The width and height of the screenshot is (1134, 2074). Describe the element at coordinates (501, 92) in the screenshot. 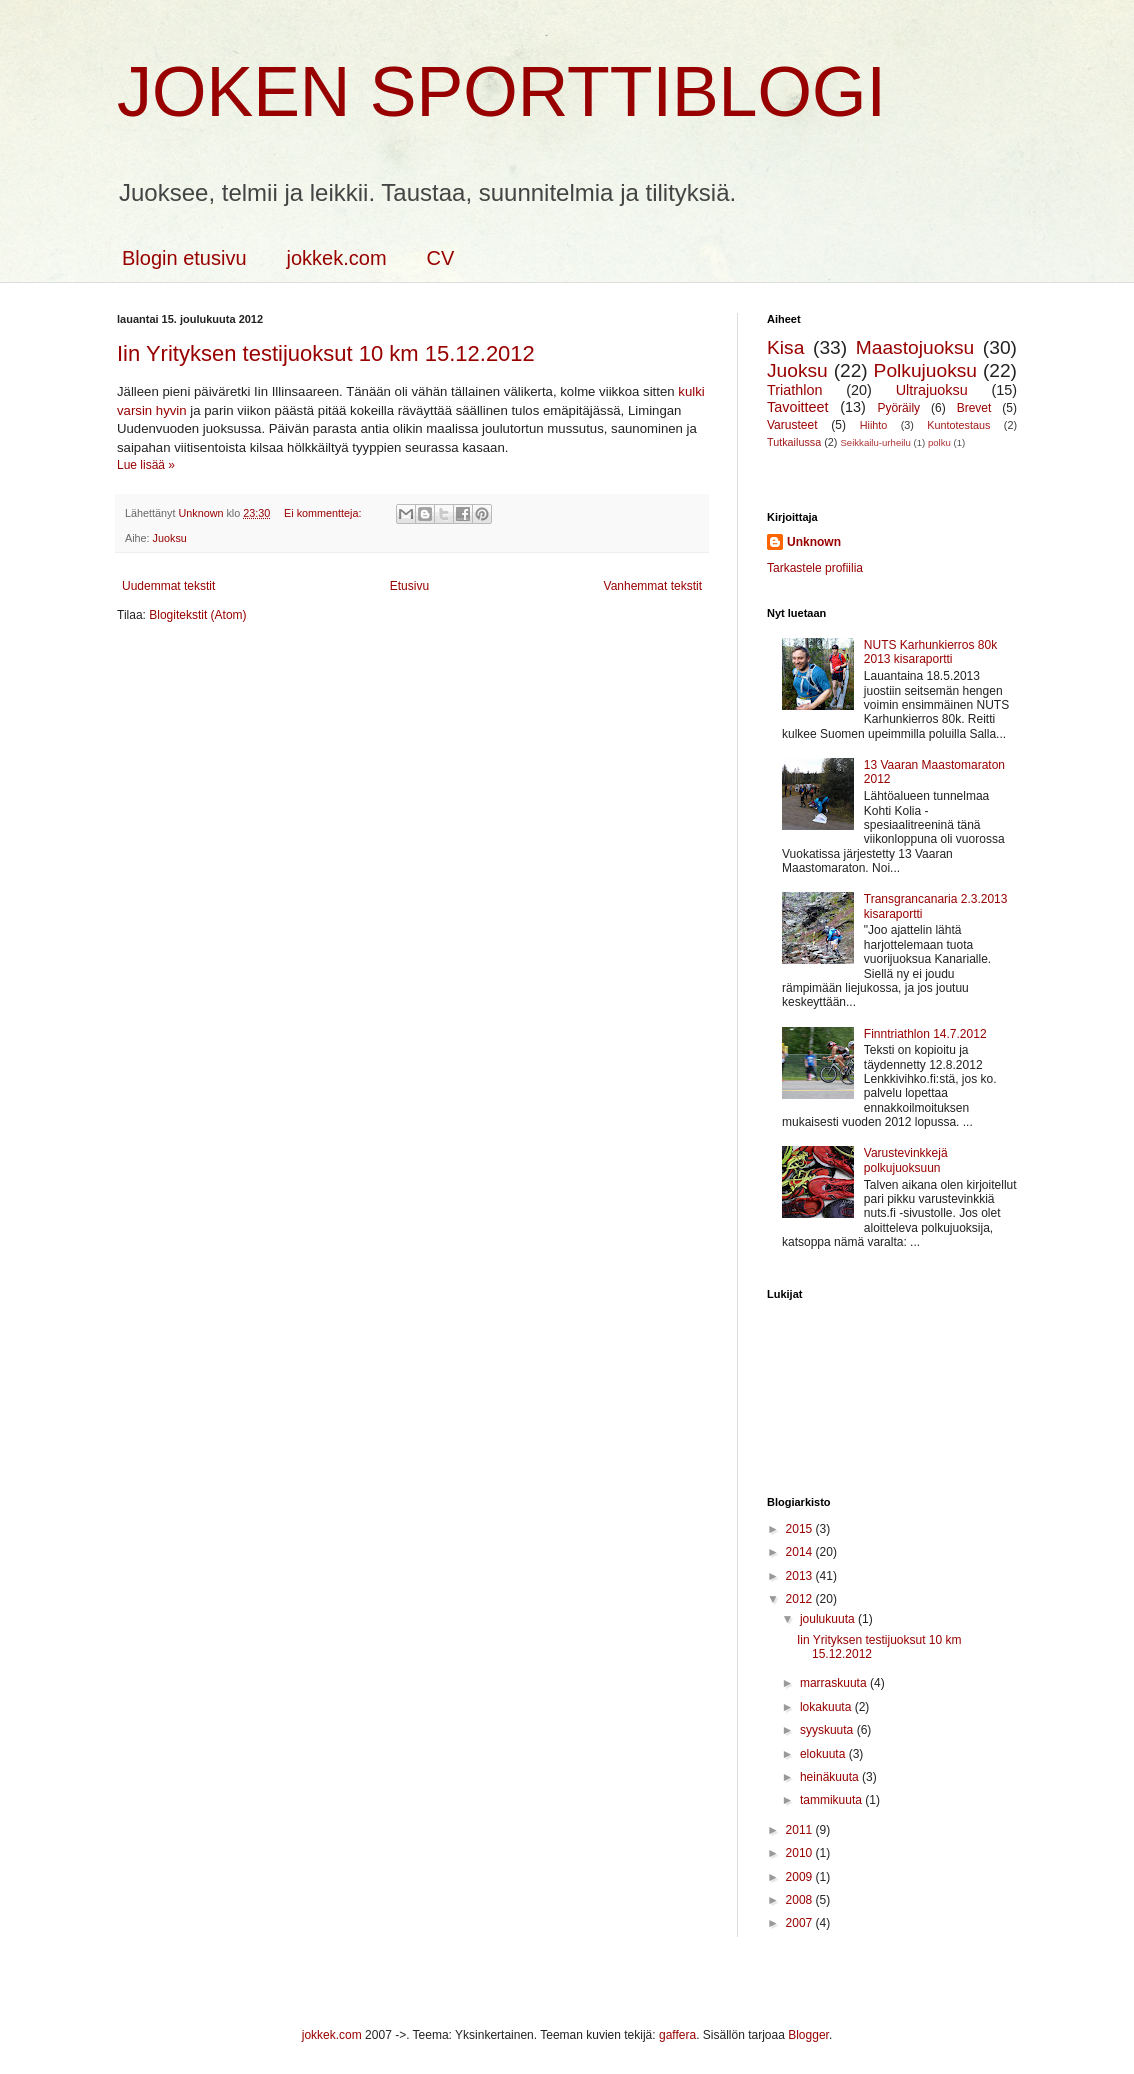

I see `Joken sporttiblogi` at that location.